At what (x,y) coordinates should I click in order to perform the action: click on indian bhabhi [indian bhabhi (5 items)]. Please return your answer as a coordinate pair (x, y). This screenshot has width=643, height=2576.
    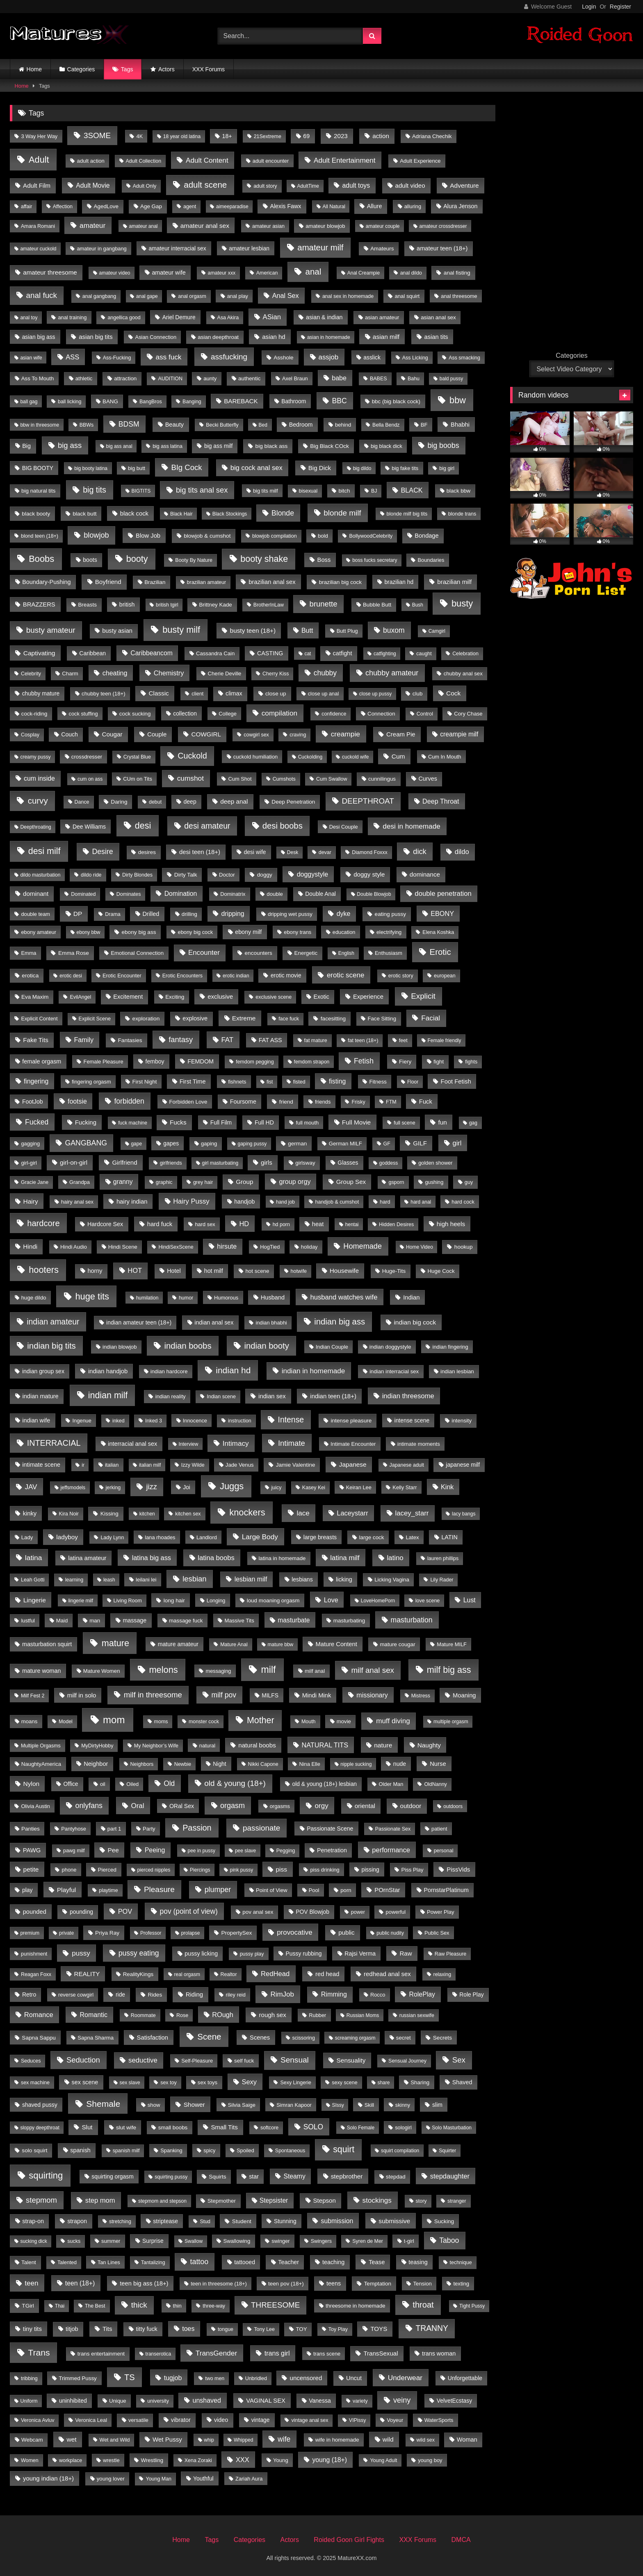
    Looking at the image, I should click on (271, 1323).